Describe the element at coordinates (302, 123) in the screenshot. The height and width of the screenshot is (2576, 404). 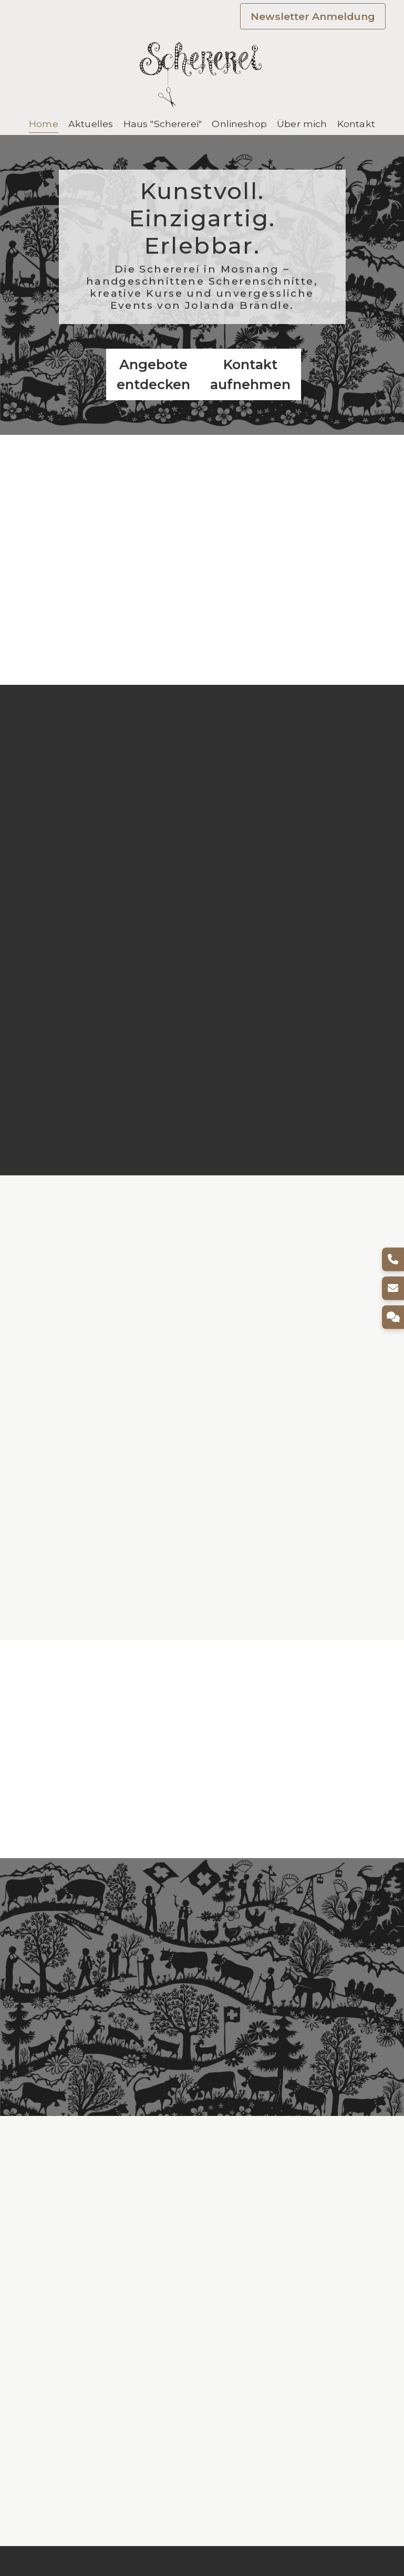
I see `Über mich` at that location.